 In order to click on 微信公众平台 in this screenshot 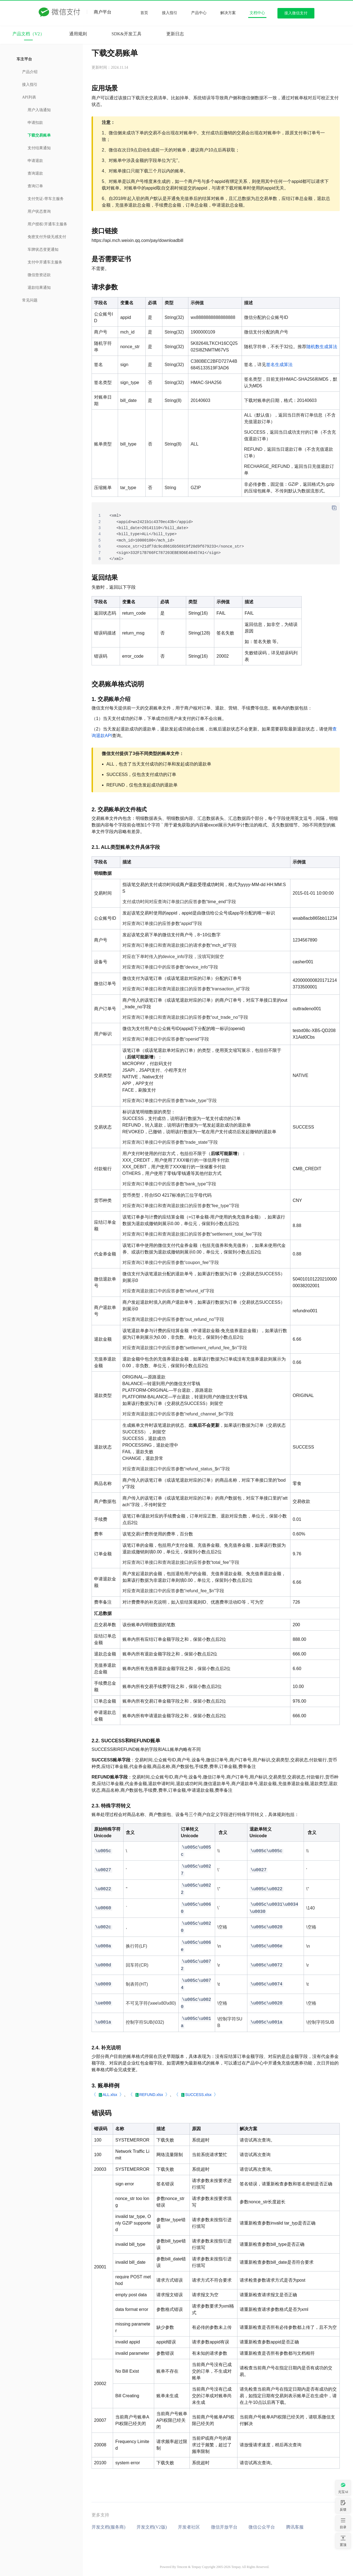, I will do `click(261, 2527)`.